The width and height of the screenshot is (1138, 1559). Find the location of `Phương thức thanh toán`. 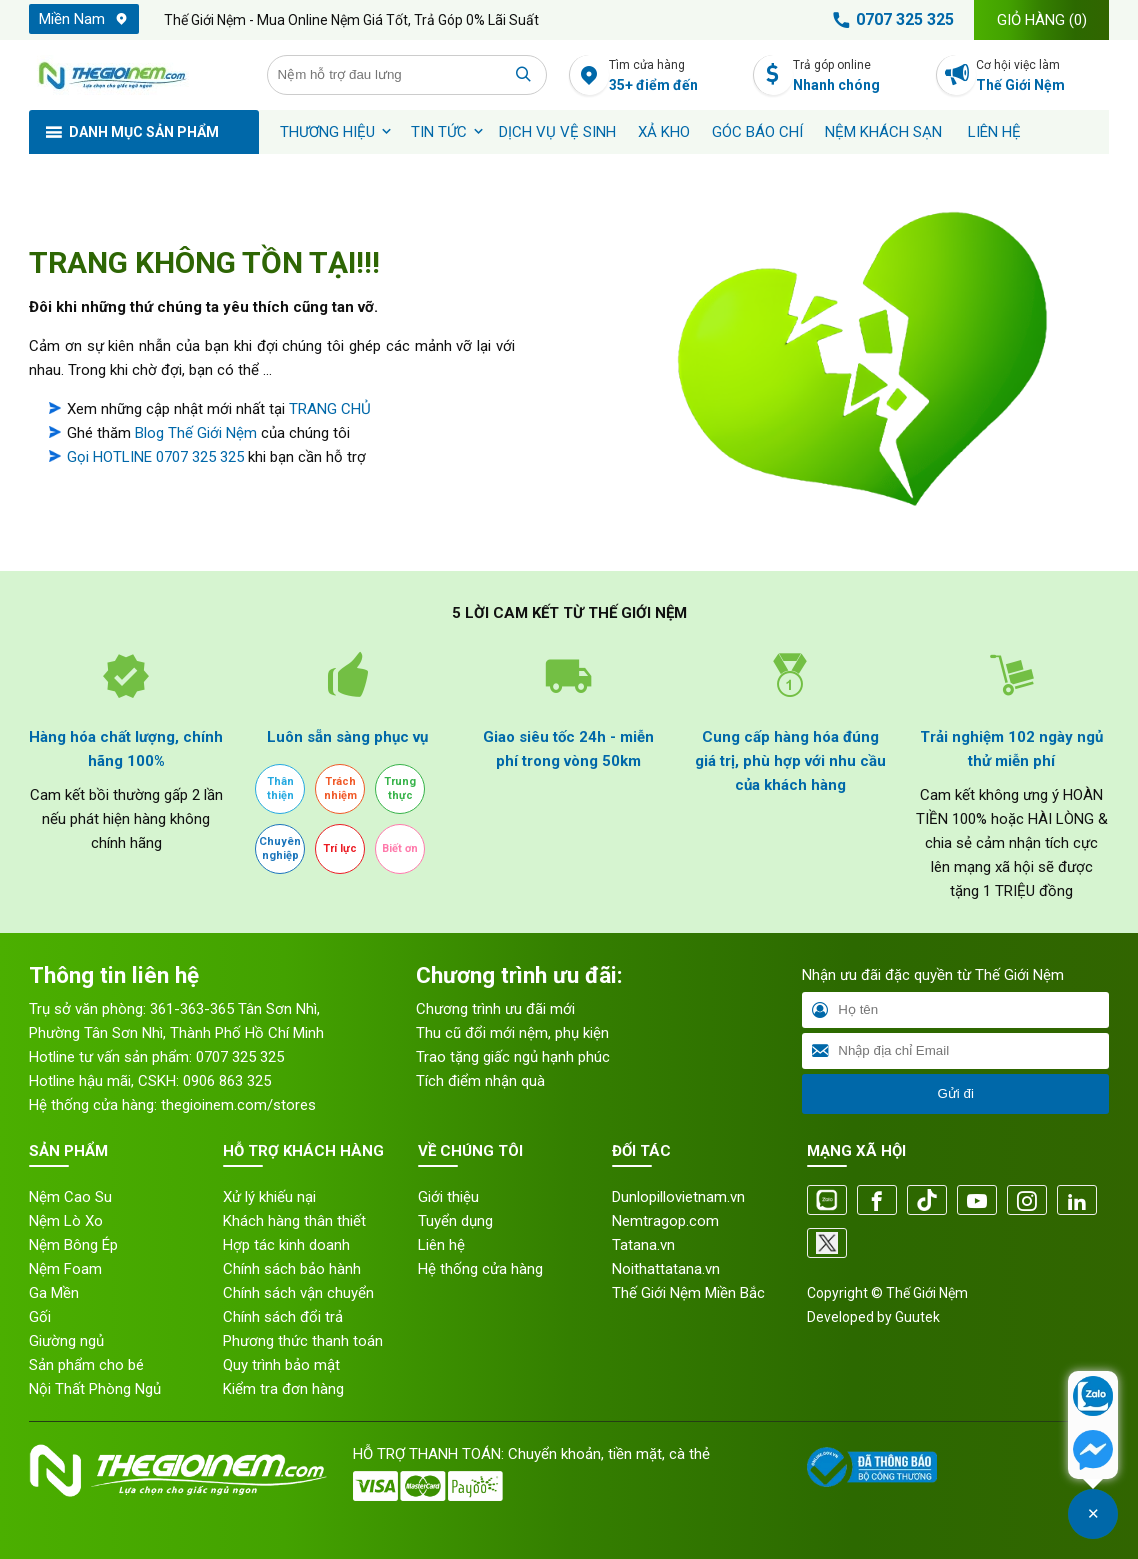

Phương thức thanh toán is located at coordinates (303, 1341).